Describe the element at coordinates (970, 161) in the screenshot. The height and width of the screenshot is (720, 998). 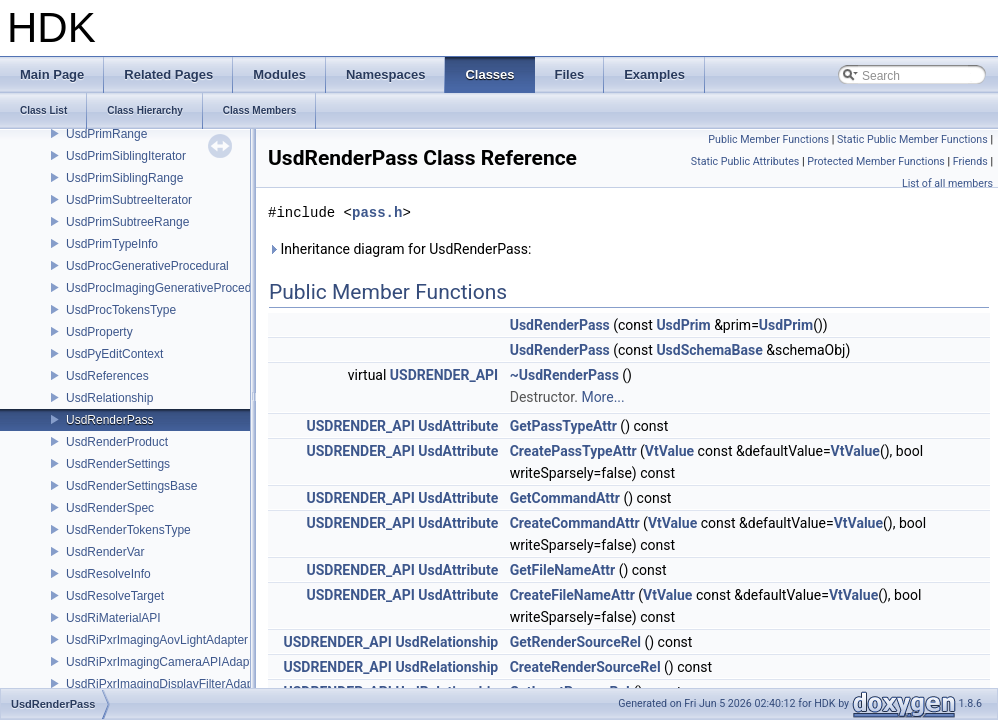
I see `Friends` at that location.